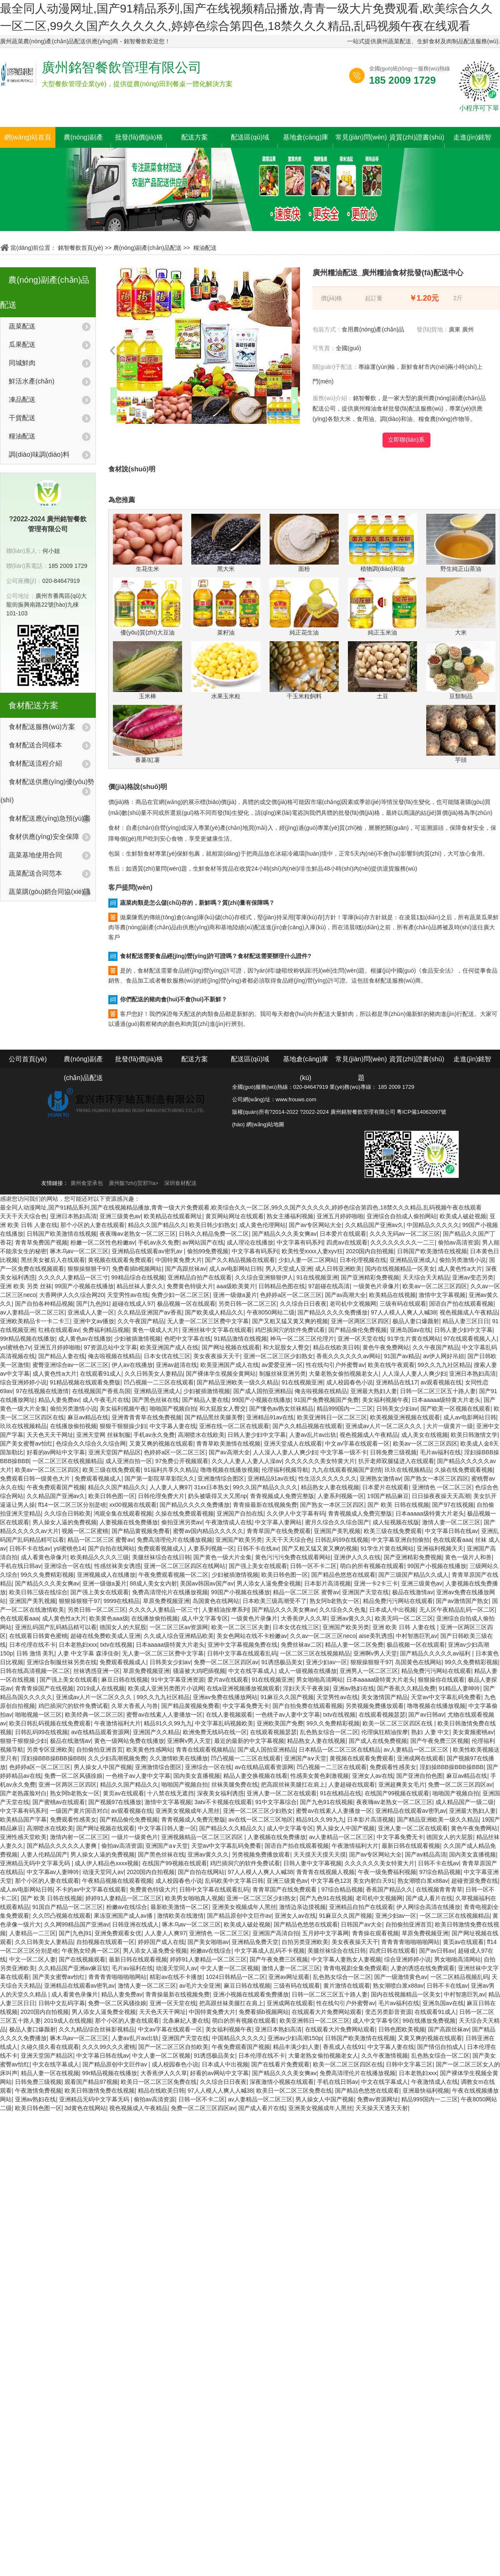 The image size is (500, 2576). What do you see at coordinates (382, 543) in the screenshot?
I see `植物調(diào)和油` at bounding box center [382, 543].